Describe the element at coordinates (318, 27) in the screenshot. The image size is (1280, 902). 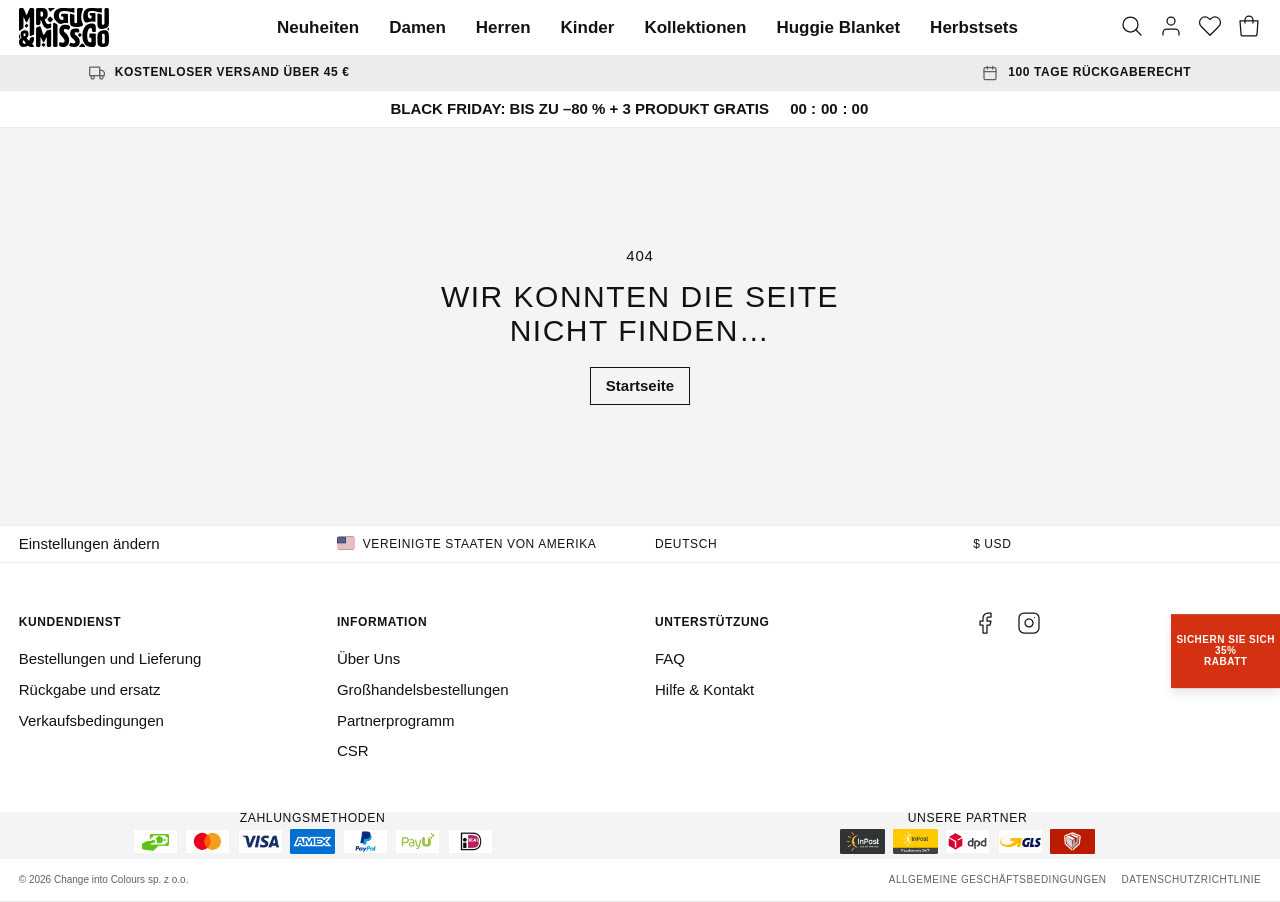
I see `Neuheiten` at that location.